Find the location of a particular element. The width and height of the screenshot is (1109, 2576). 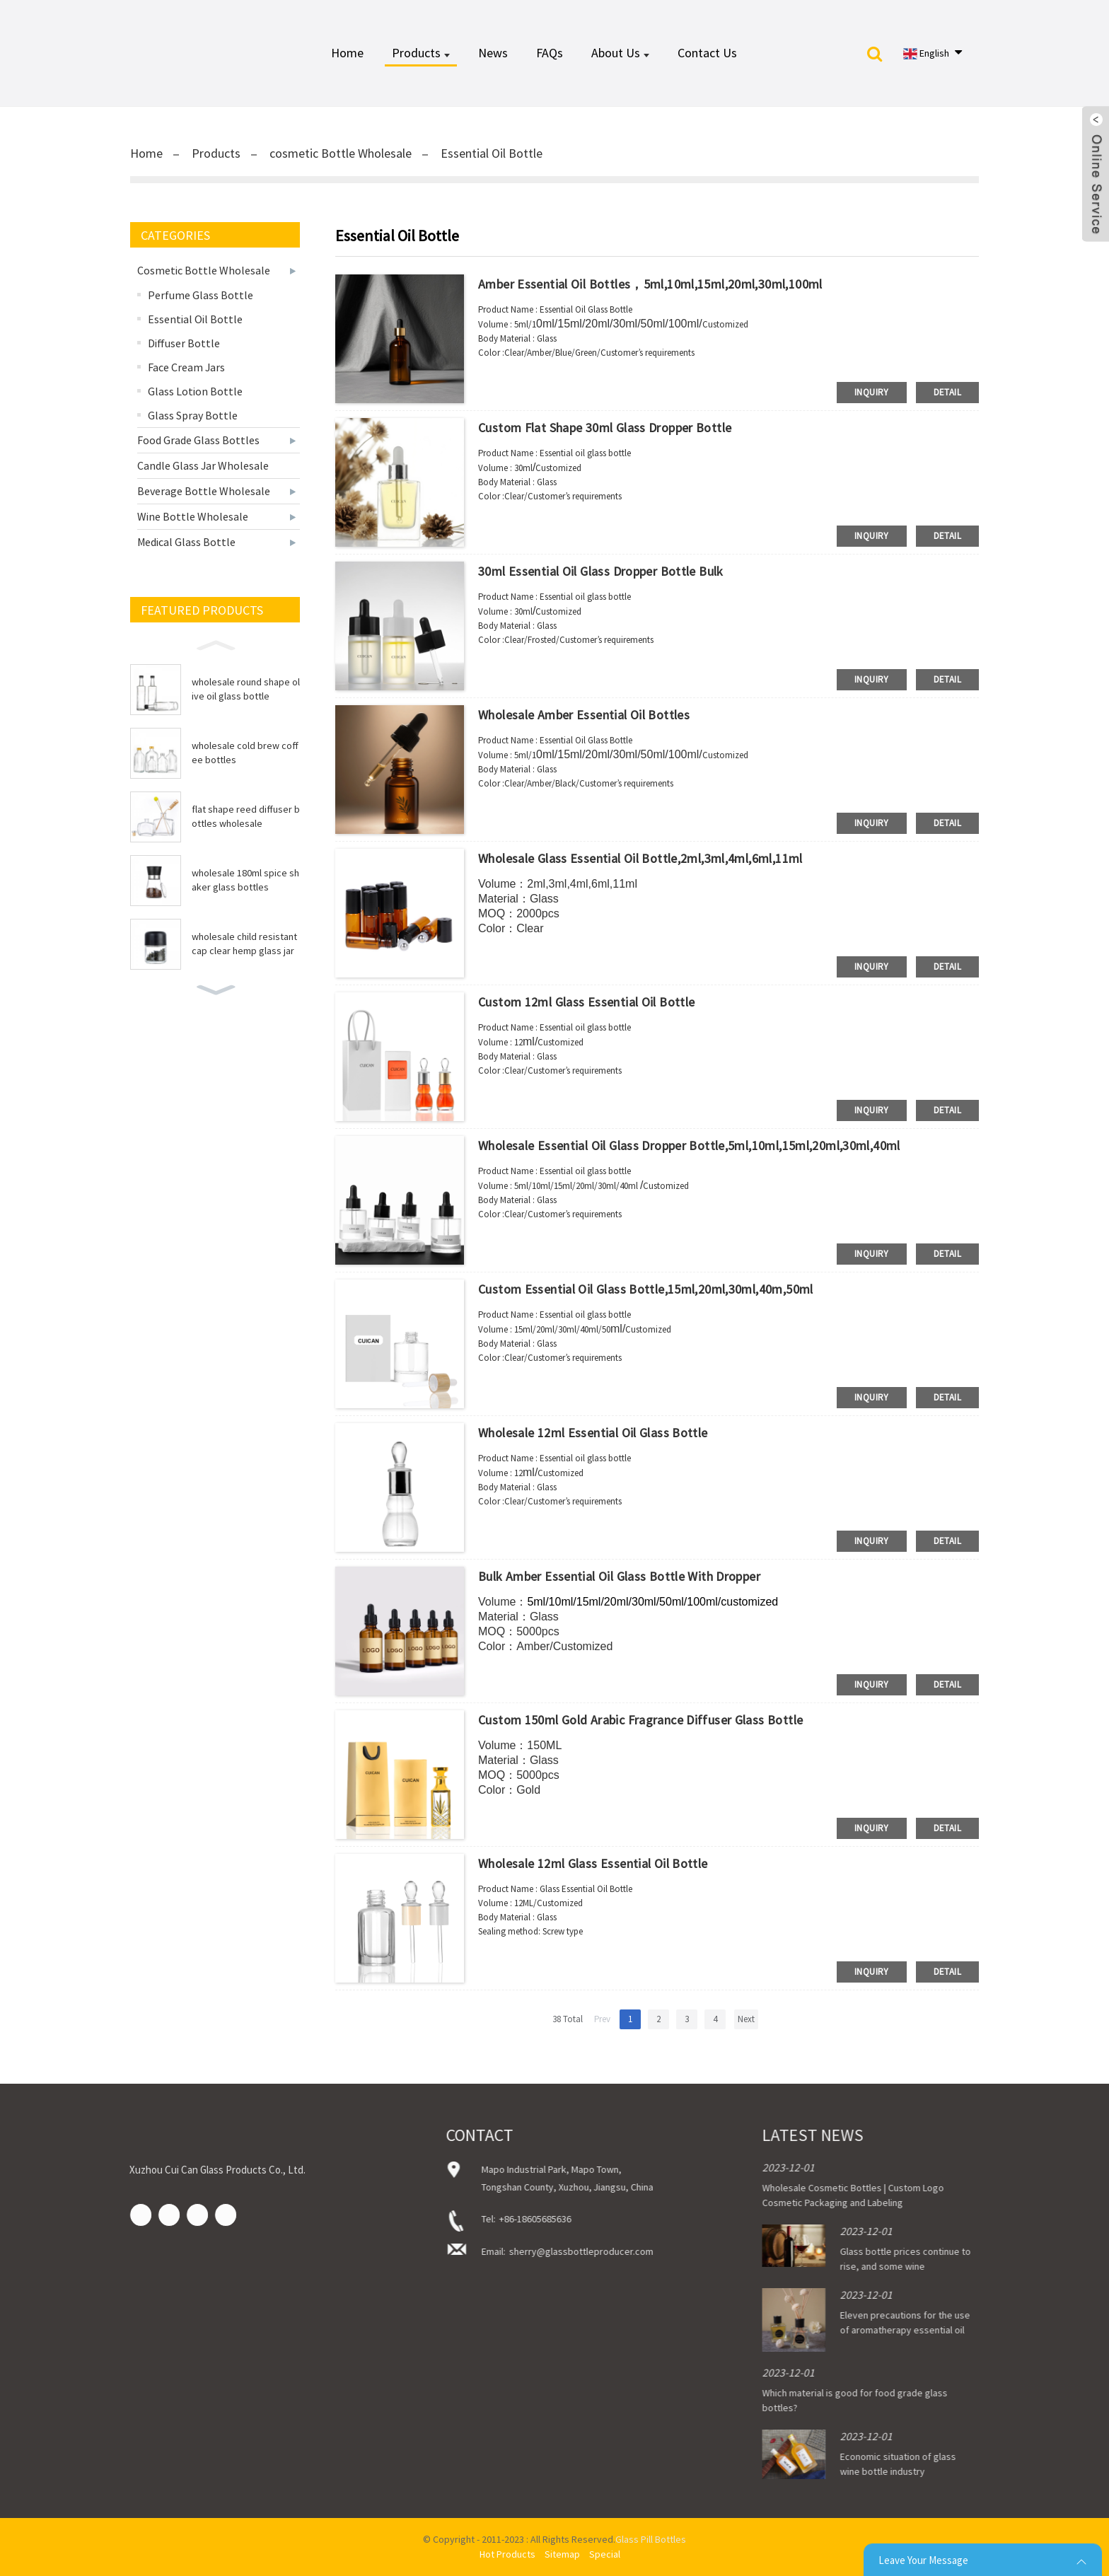

Hot Products is located at coordinates (507, 2554).